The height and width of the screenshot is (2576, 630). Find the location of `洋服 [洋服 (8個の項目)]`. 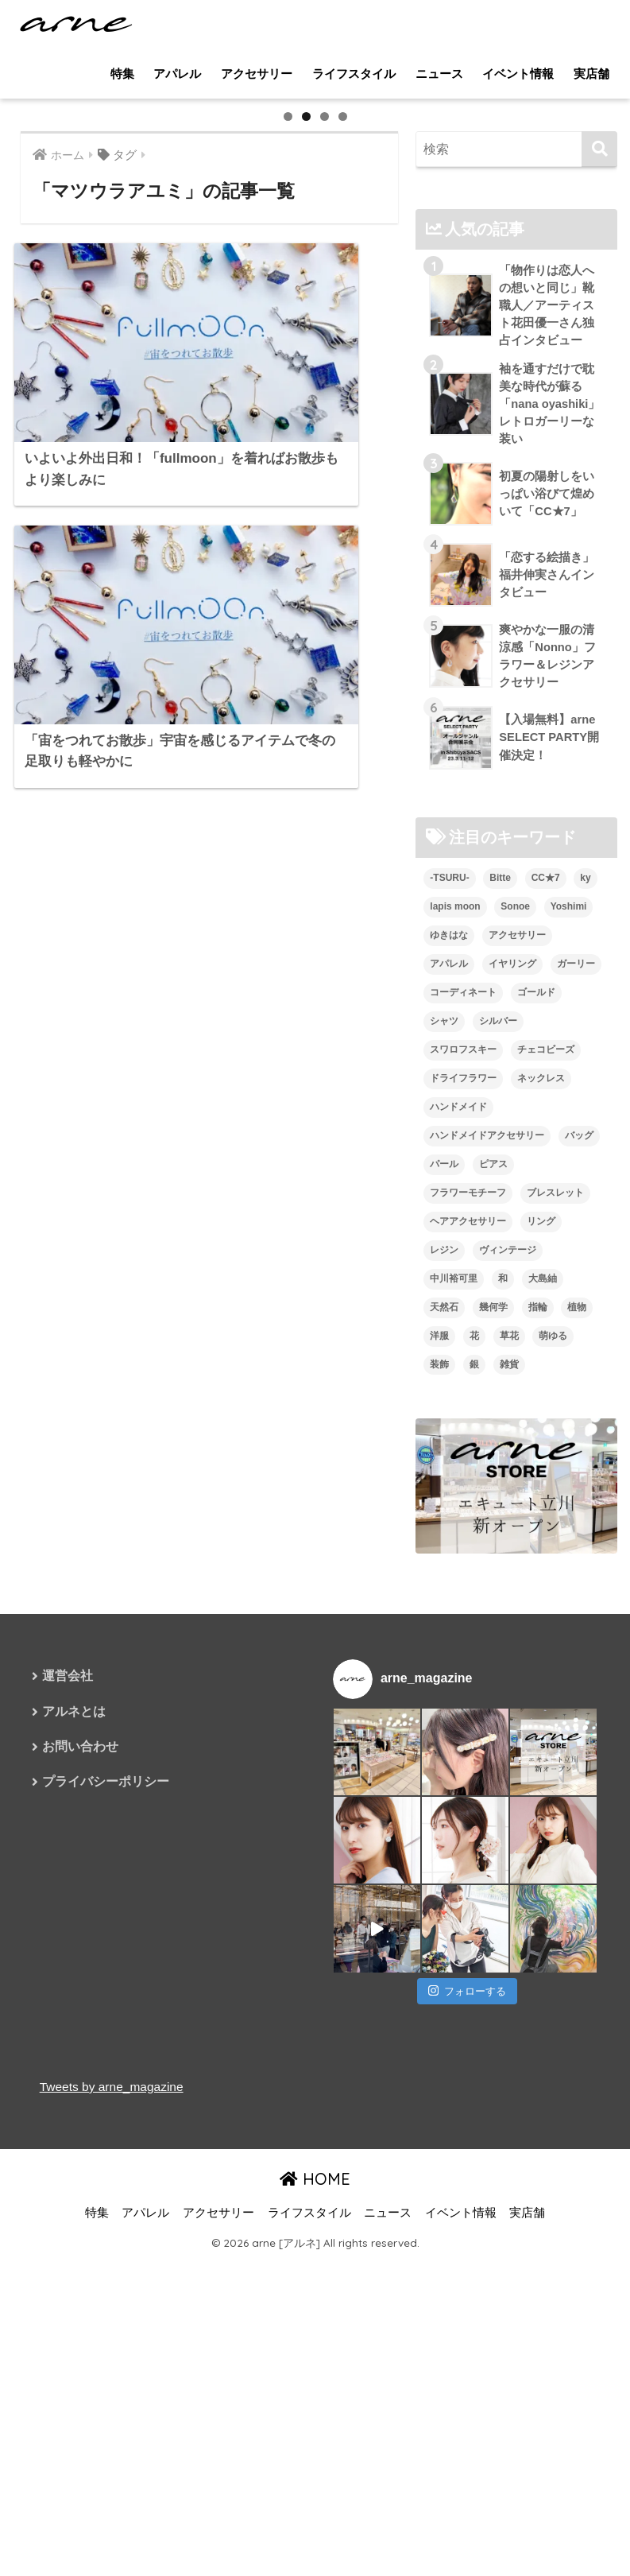

洋服 [洋服 (8個の項目)] is located at coordinates (439, 1761).